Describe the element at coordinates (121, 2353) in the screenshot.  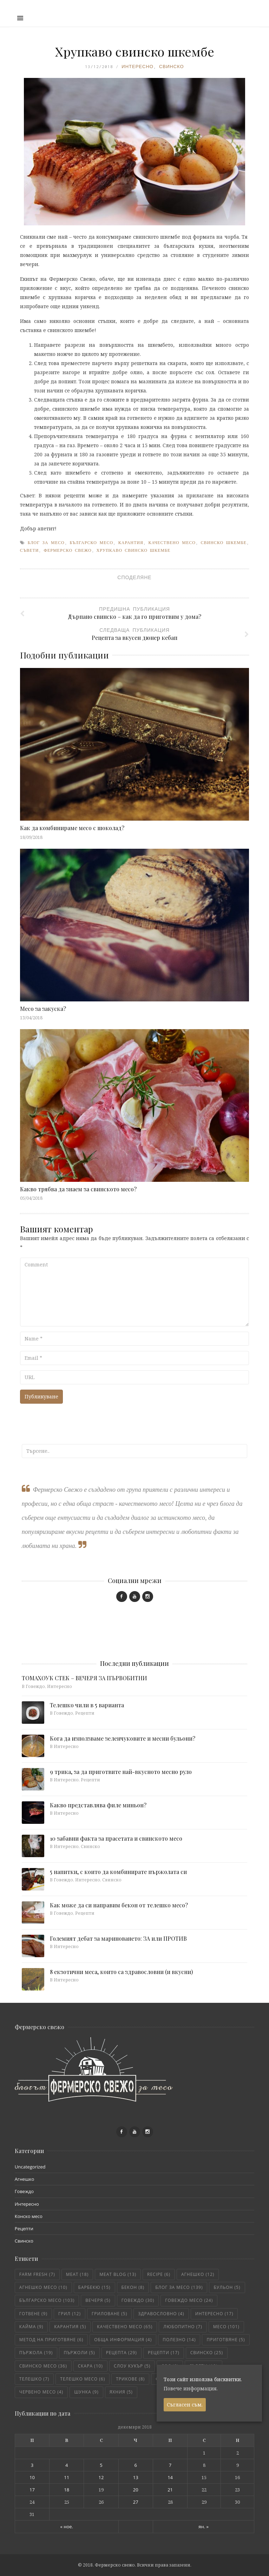
I see `рецепта [рецепта (29 обекти)]` at that location.